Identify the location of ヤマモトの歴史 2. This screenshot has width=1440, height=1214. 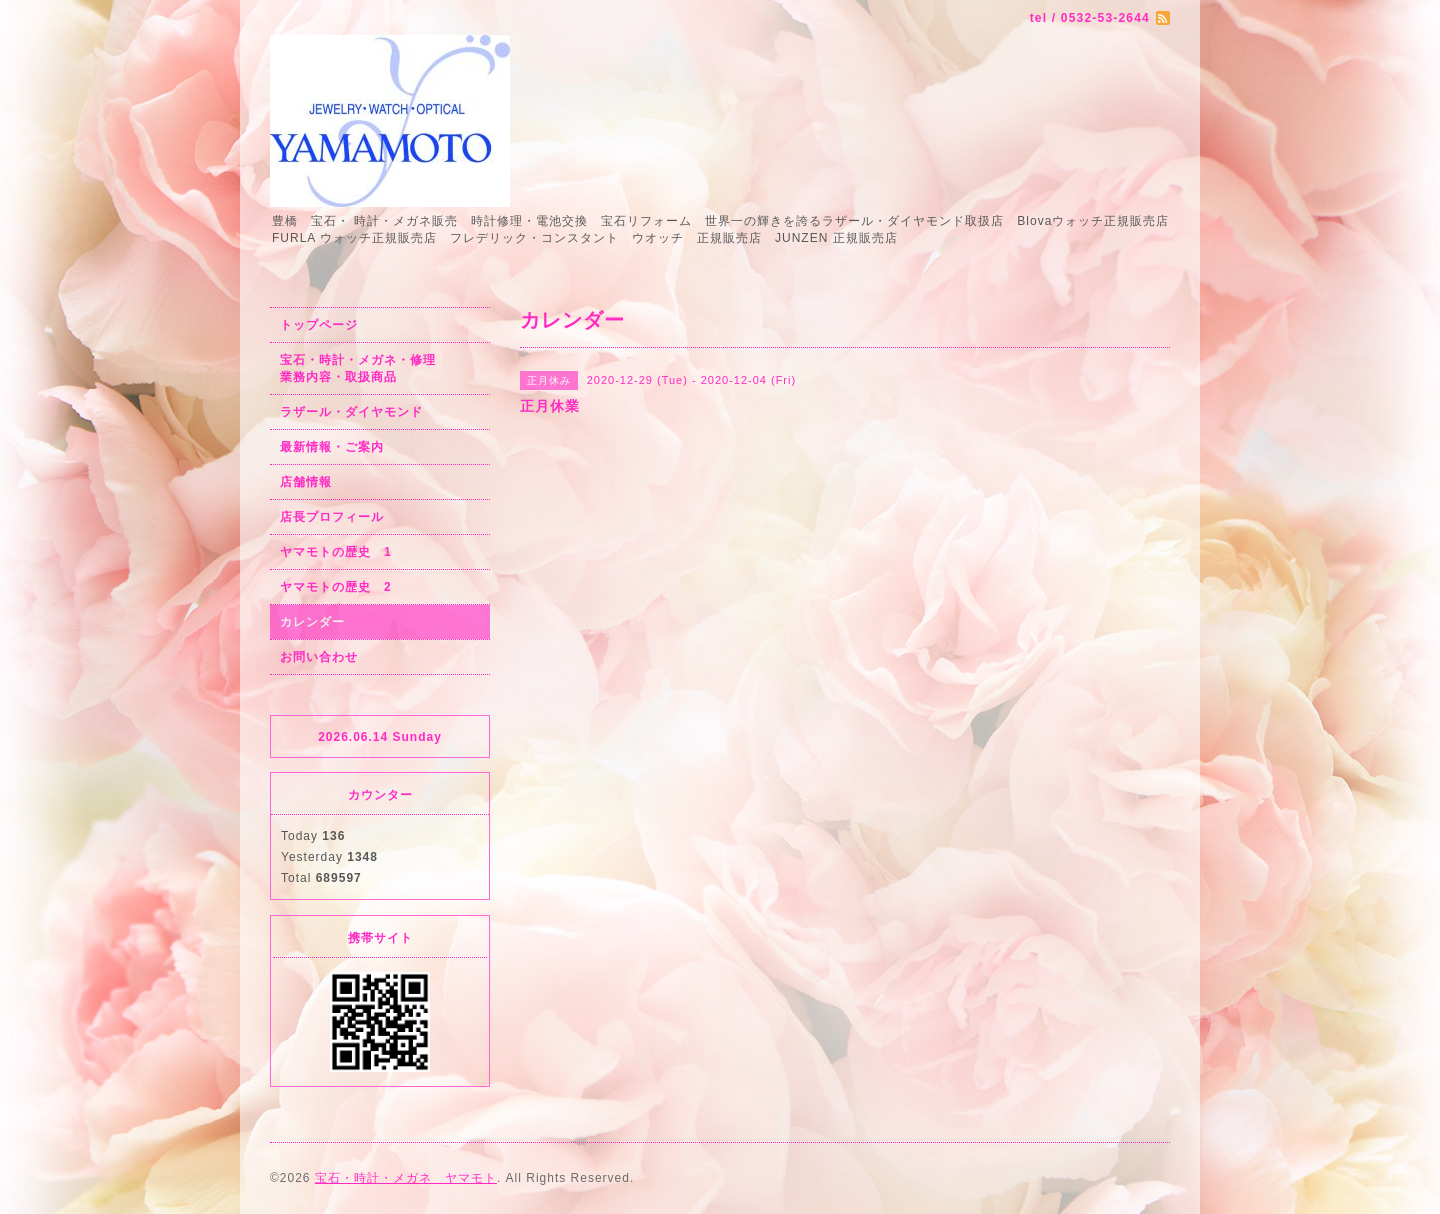
(336, 587).